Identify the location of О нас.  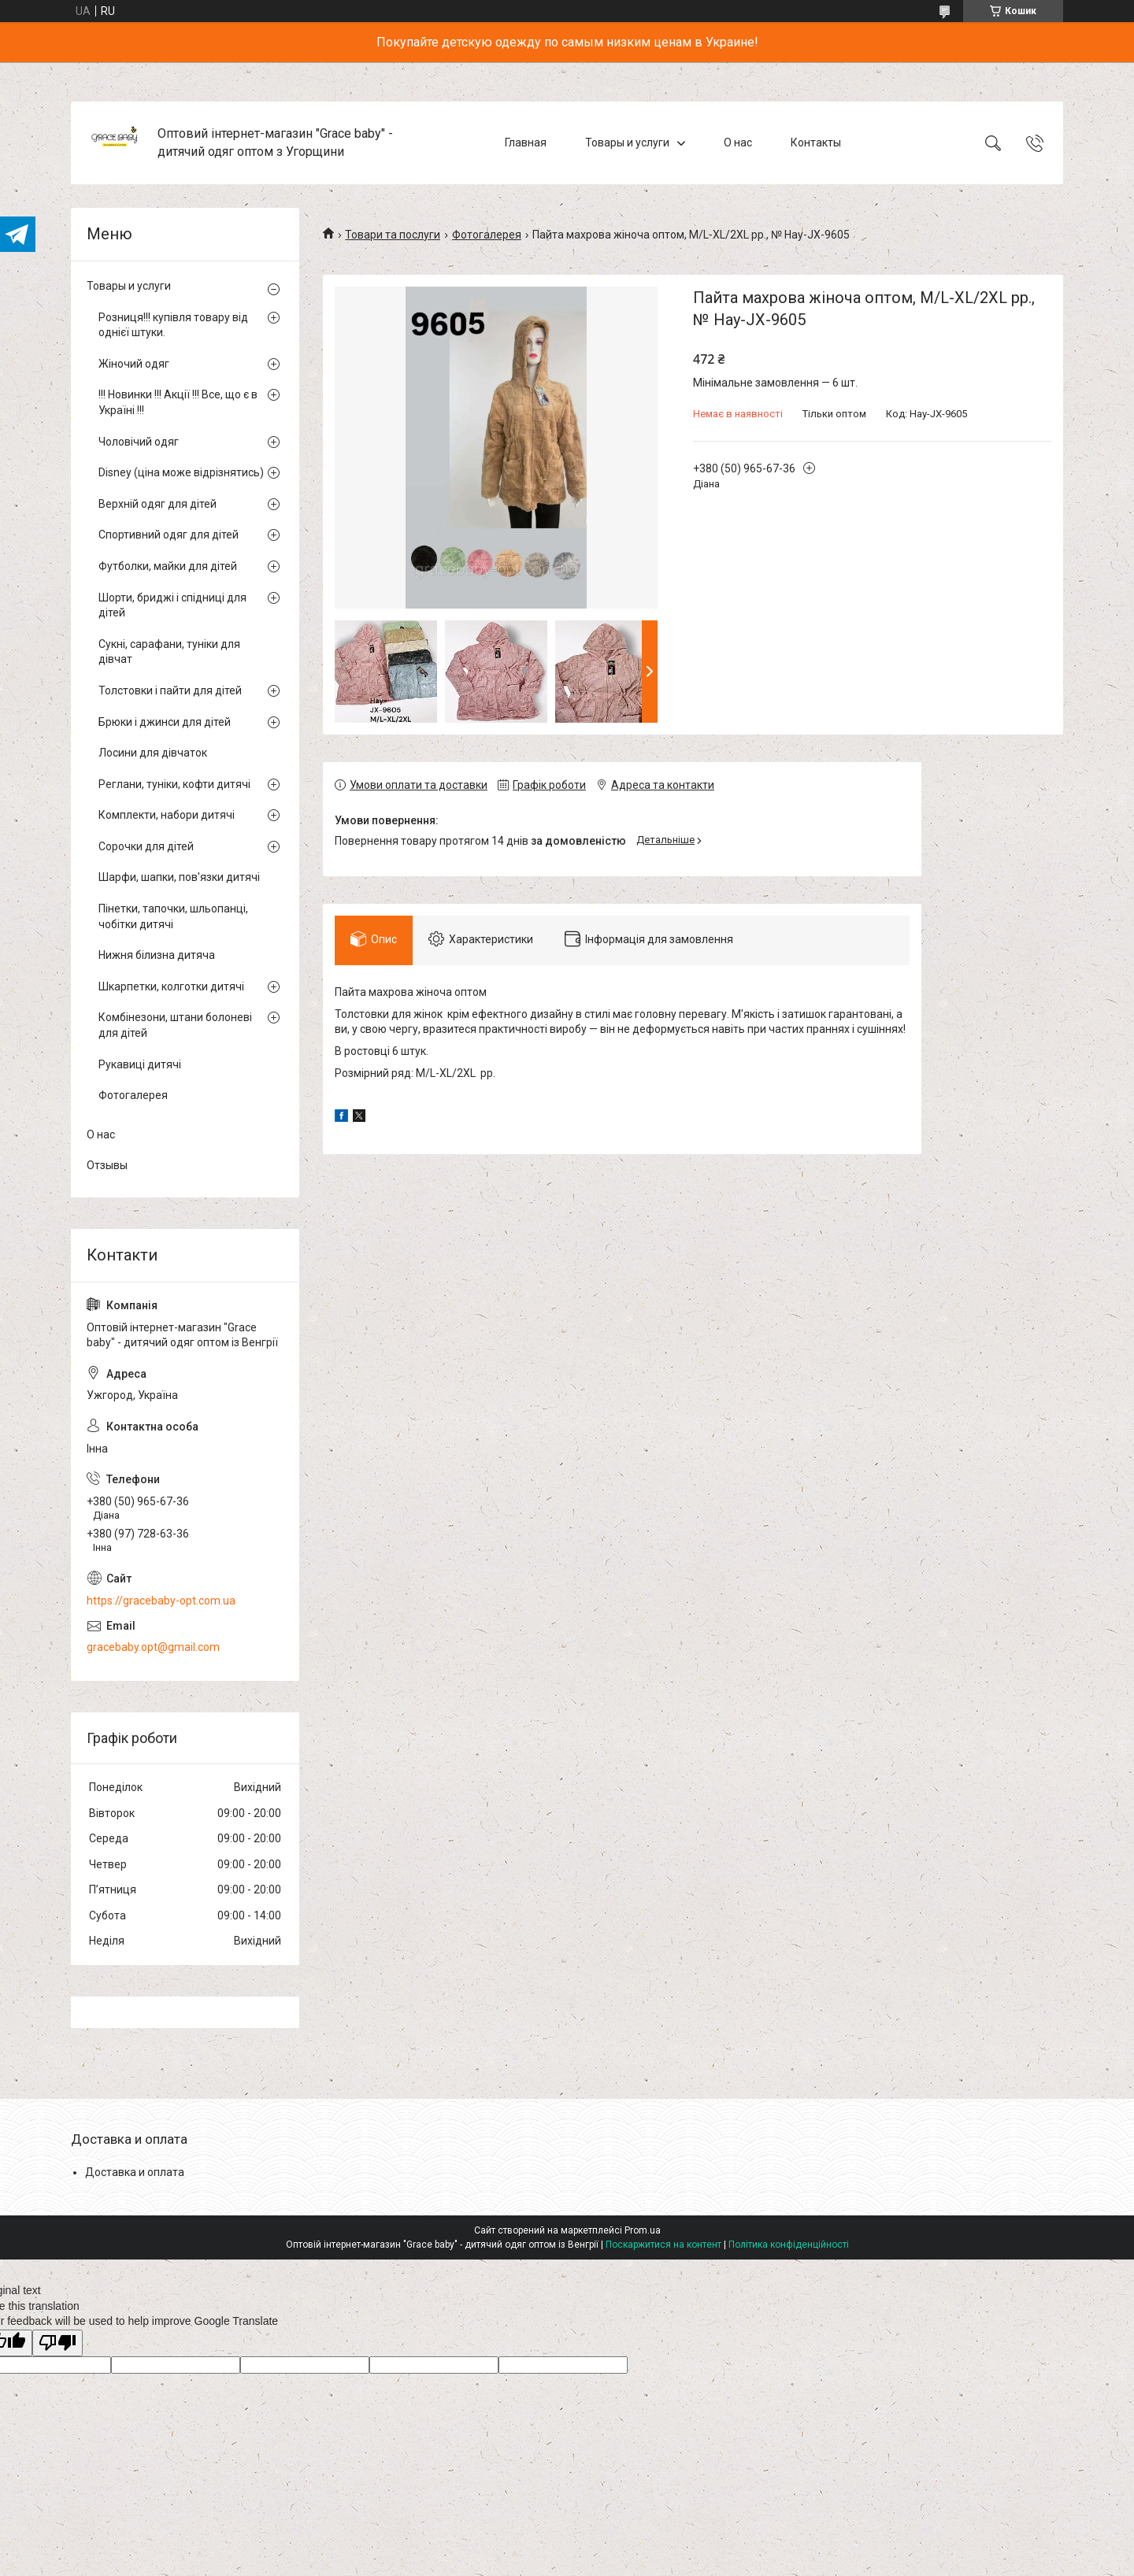
(738, 142).